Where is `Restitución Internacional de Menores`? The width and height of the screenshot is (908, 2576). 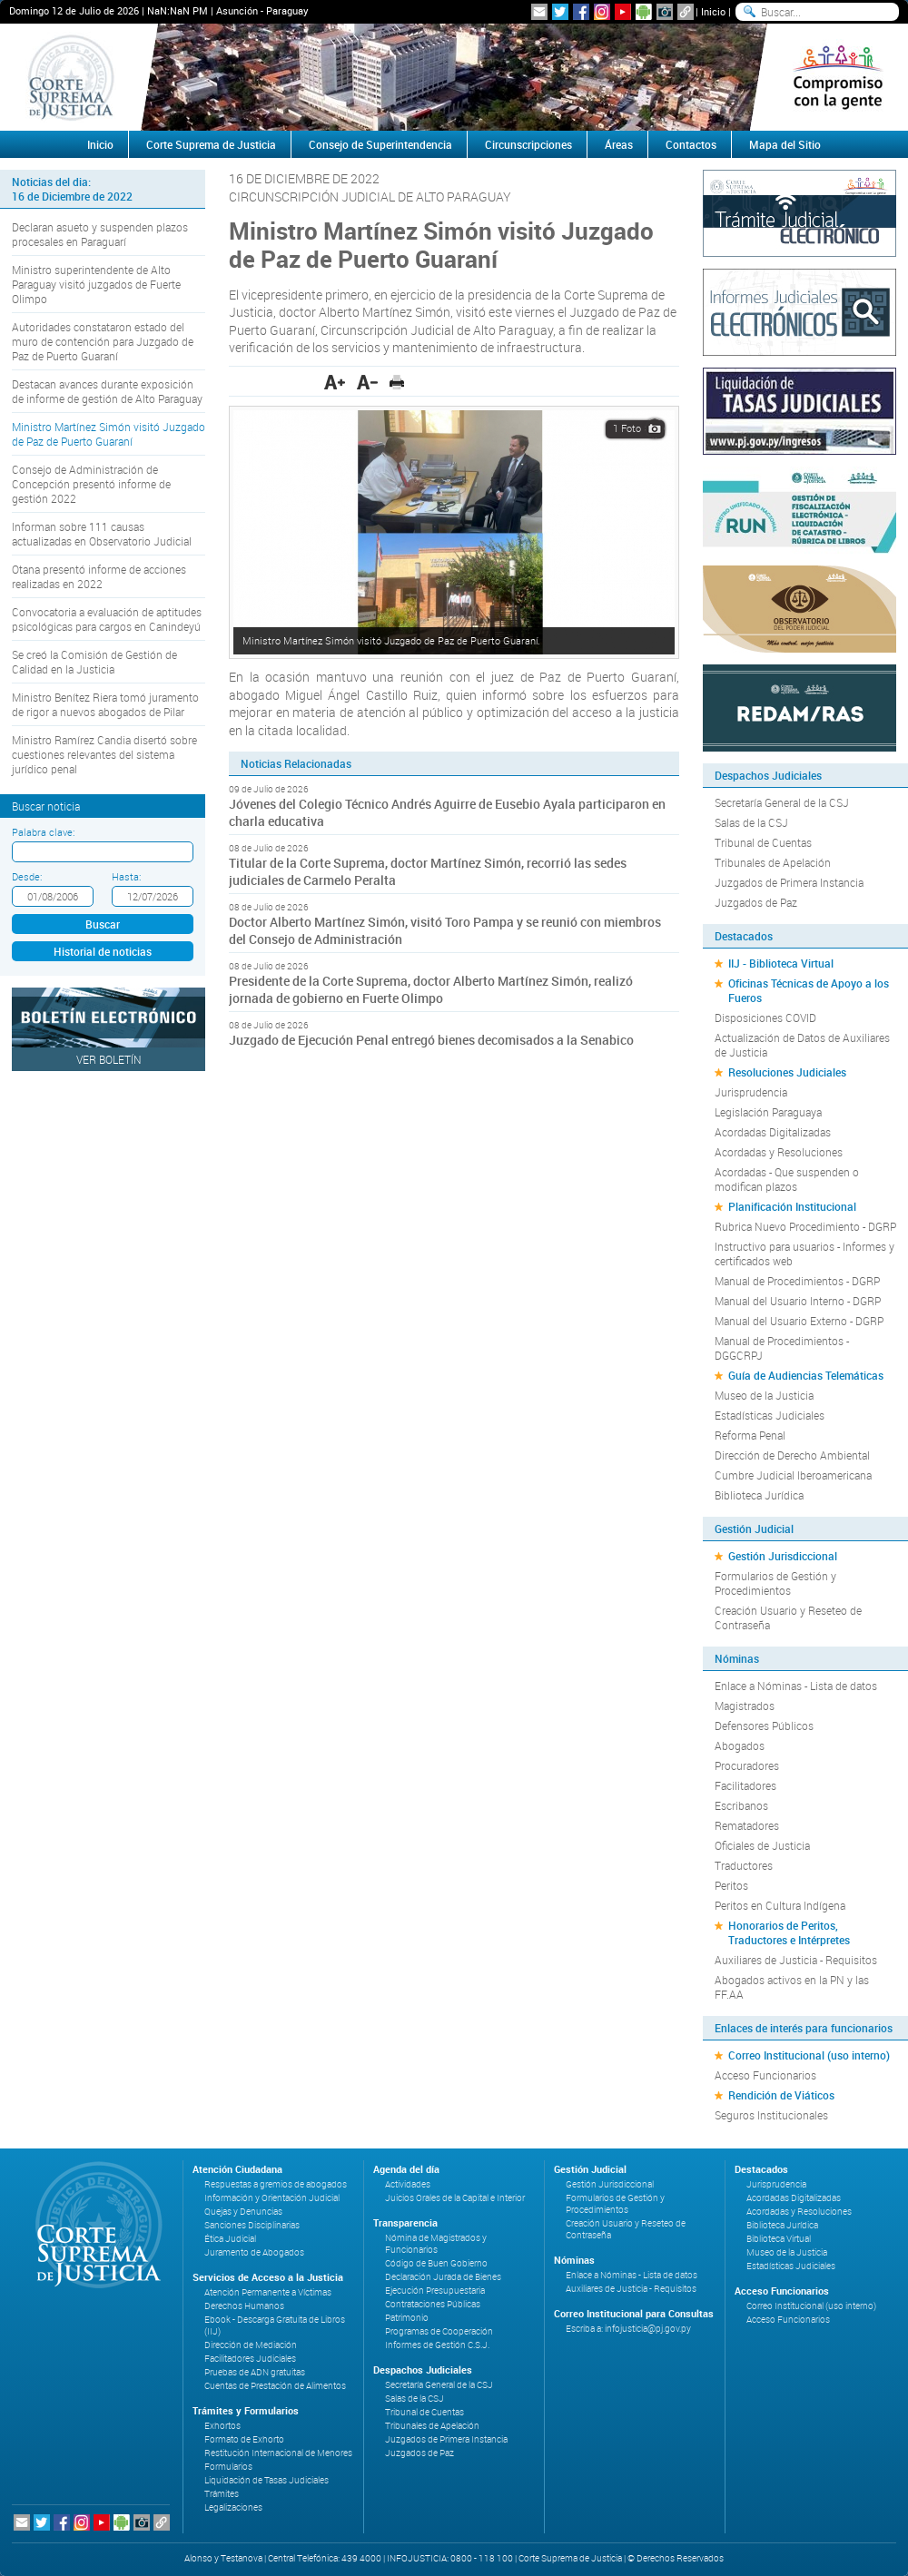 Restitución Internacional de Menores is located at coordinates (278, 2453).